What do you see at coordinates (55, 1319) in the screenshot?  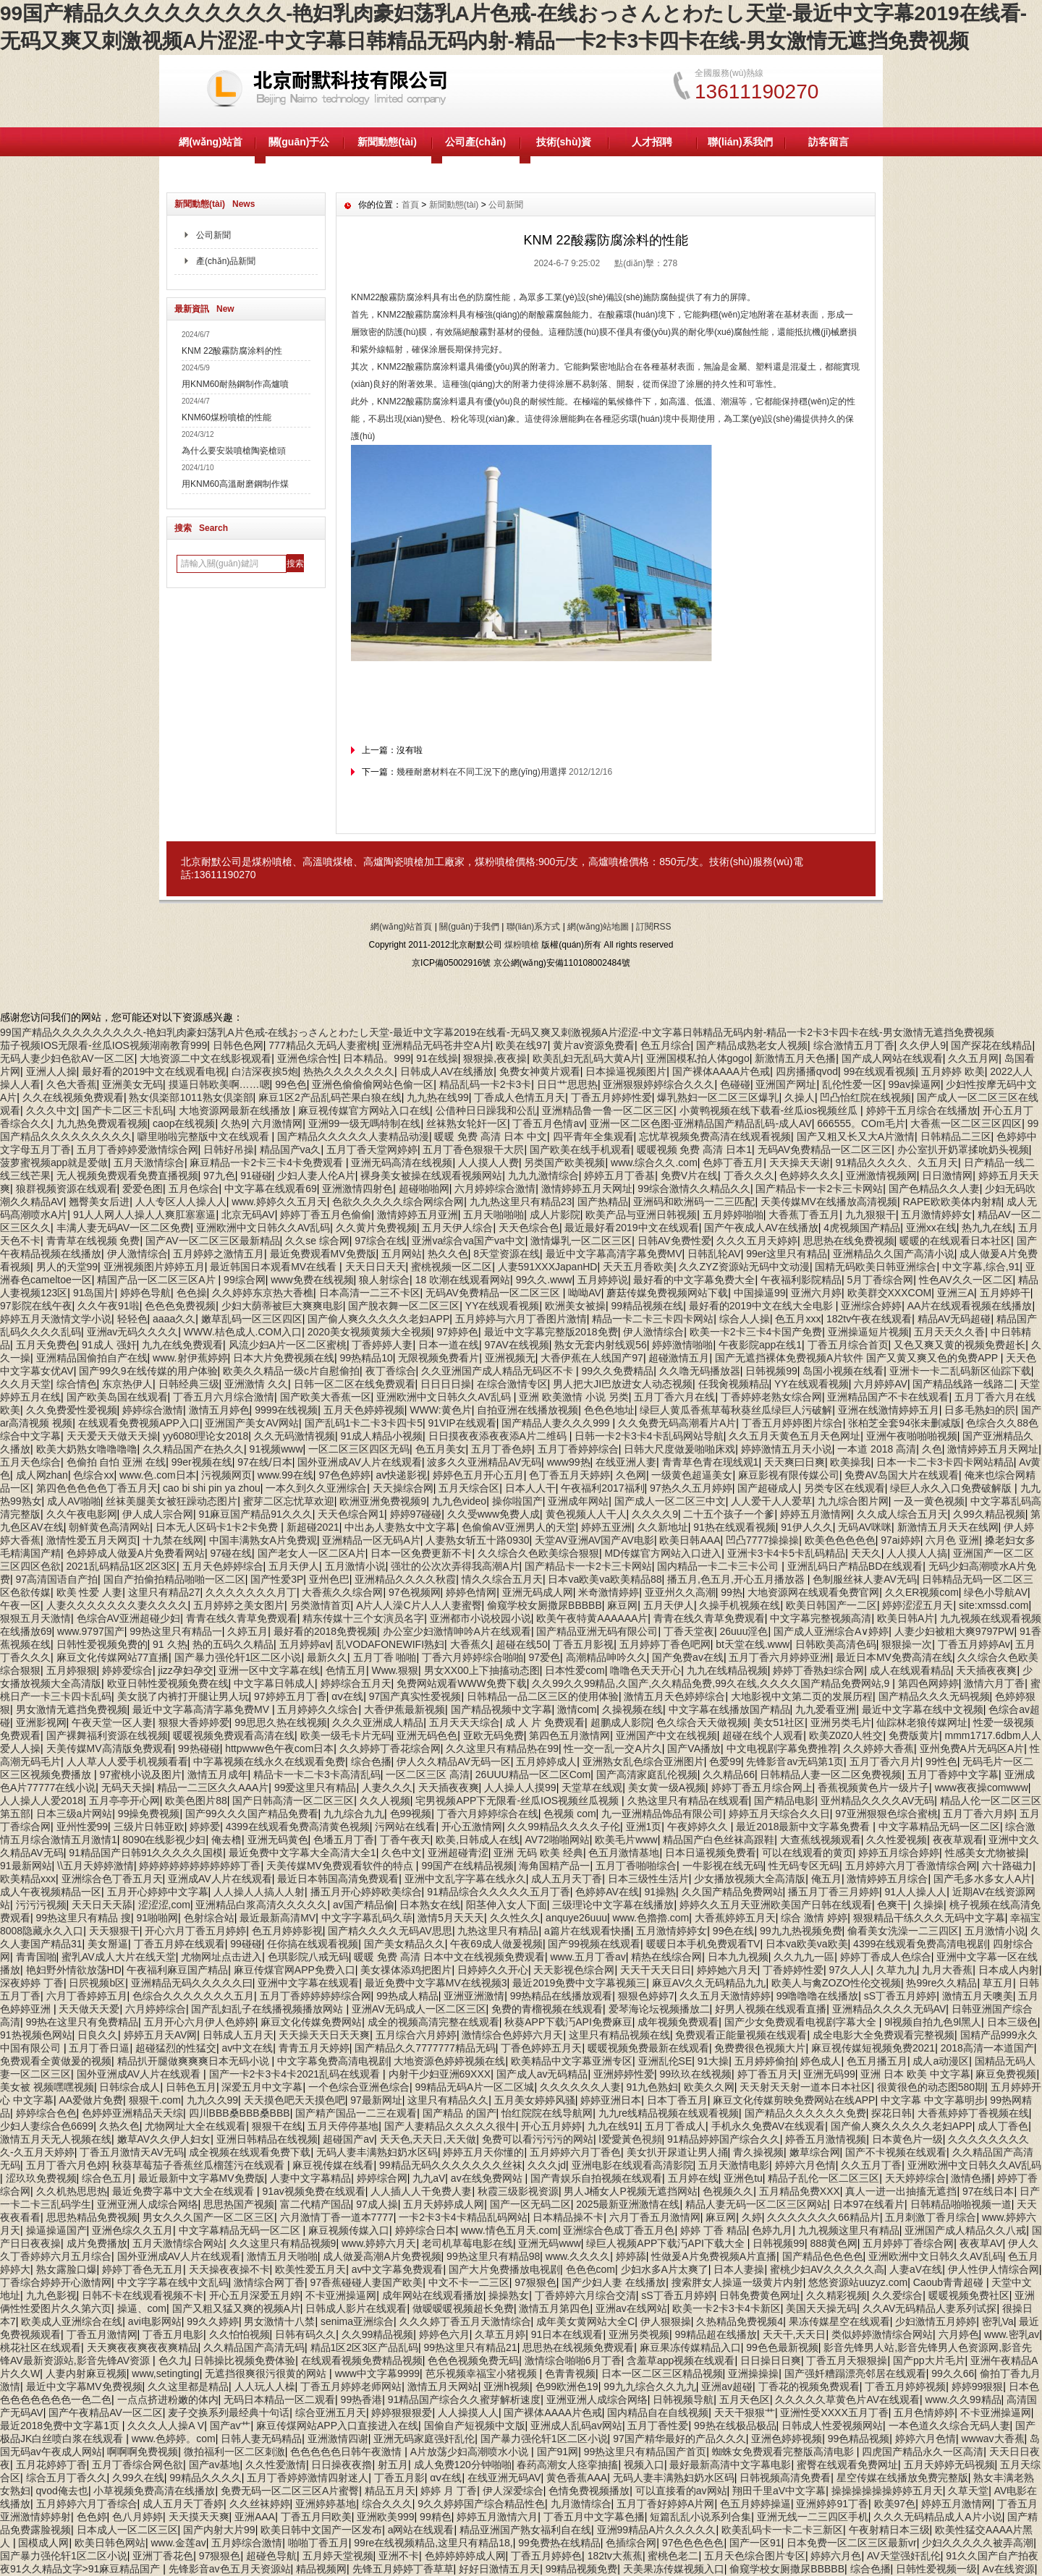 I see `婷婷五月天激情文学小说` at bounding box center [55, 1319].